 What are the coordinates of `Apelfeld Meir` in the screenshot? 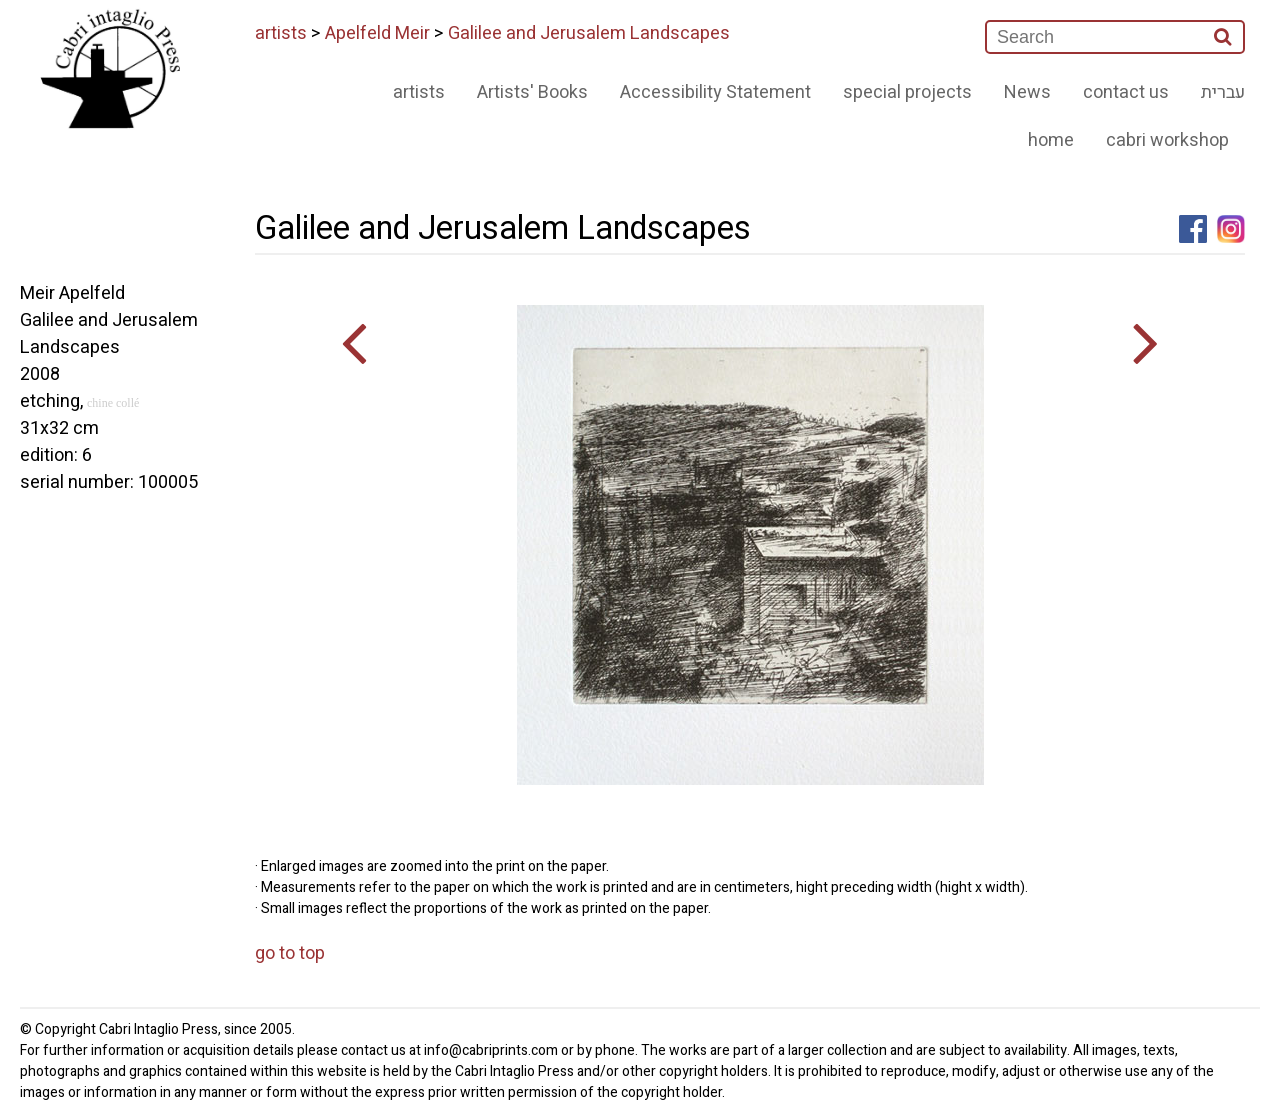 It's located at (377, 33).